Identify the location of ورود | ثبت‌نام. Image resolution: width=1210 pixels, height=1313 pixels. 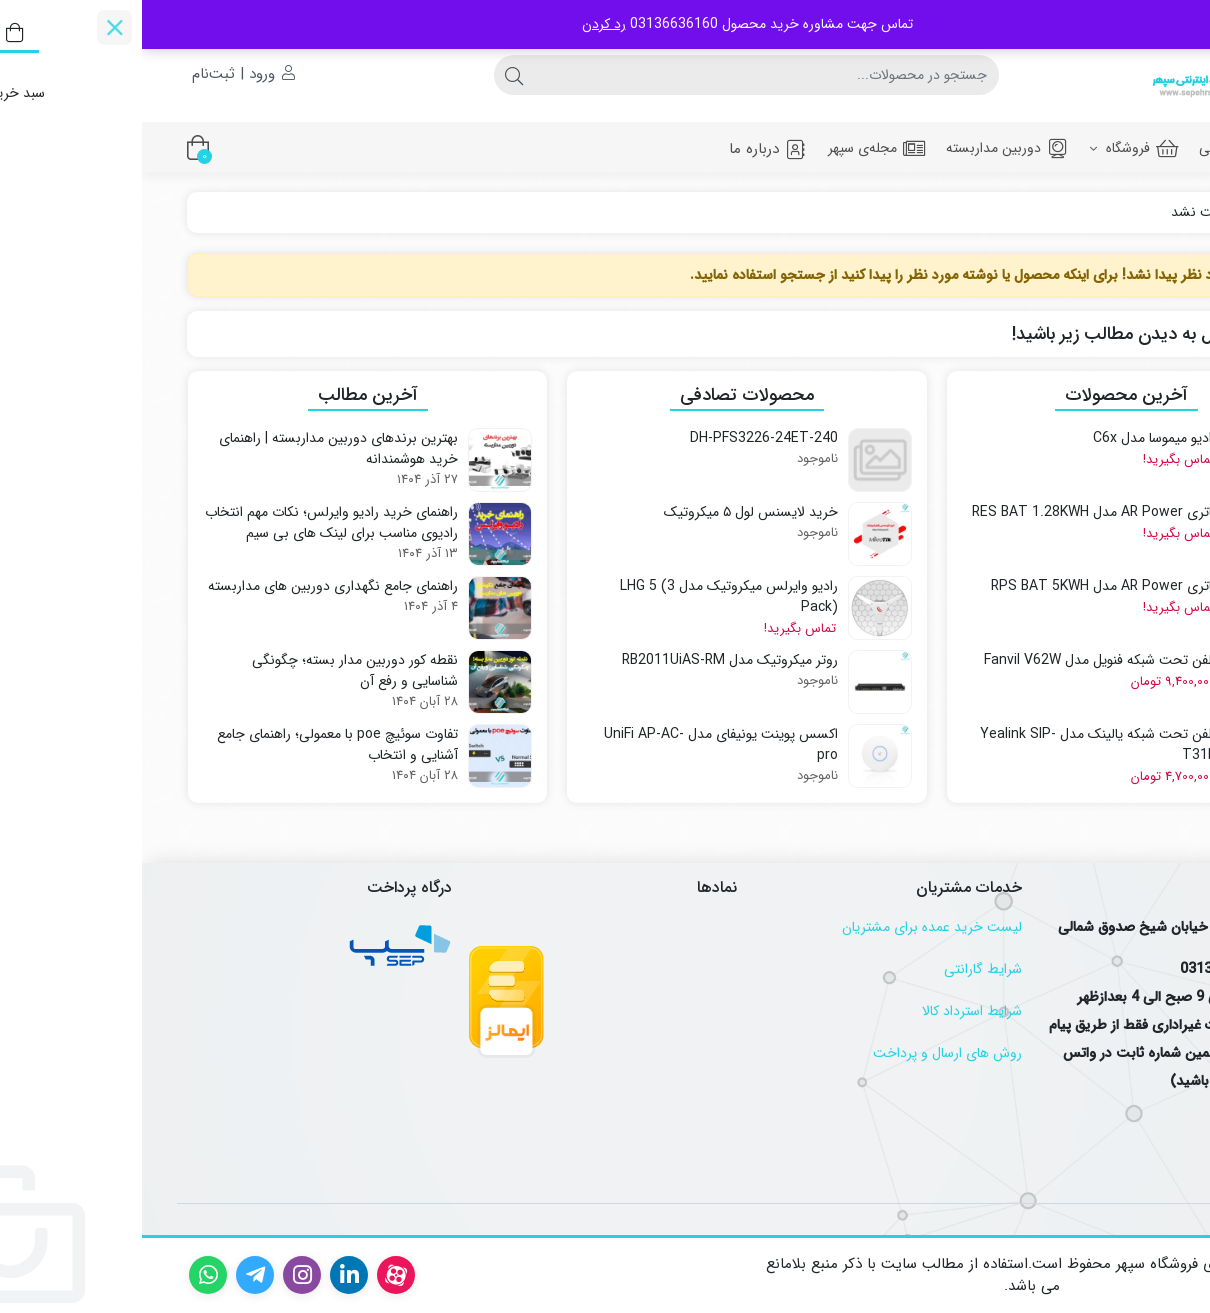
(101, 74).